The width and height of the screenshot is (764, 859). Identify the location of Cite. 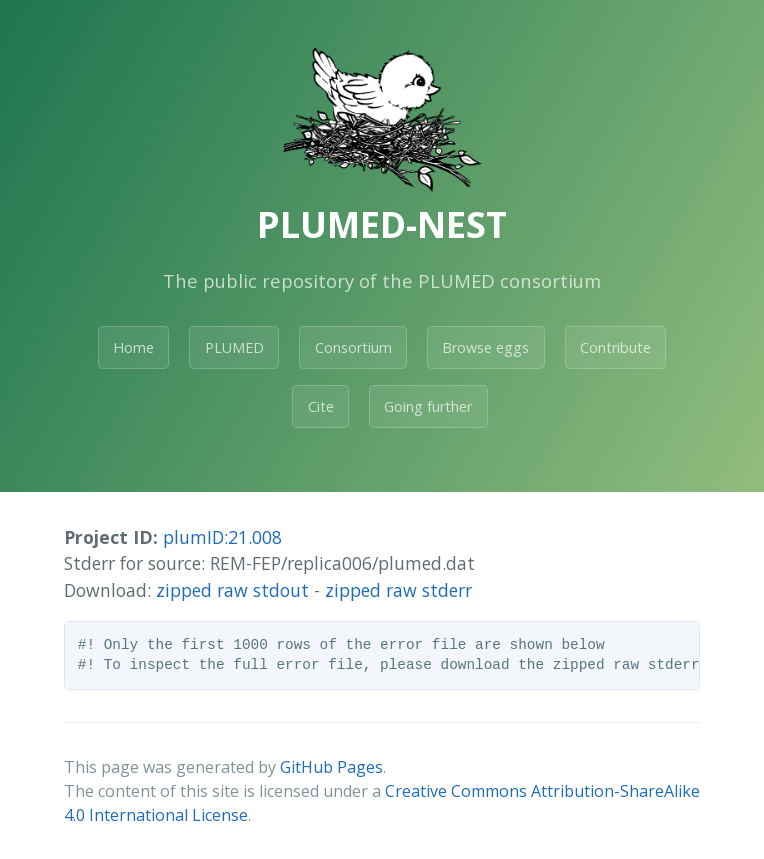
(321, 406).